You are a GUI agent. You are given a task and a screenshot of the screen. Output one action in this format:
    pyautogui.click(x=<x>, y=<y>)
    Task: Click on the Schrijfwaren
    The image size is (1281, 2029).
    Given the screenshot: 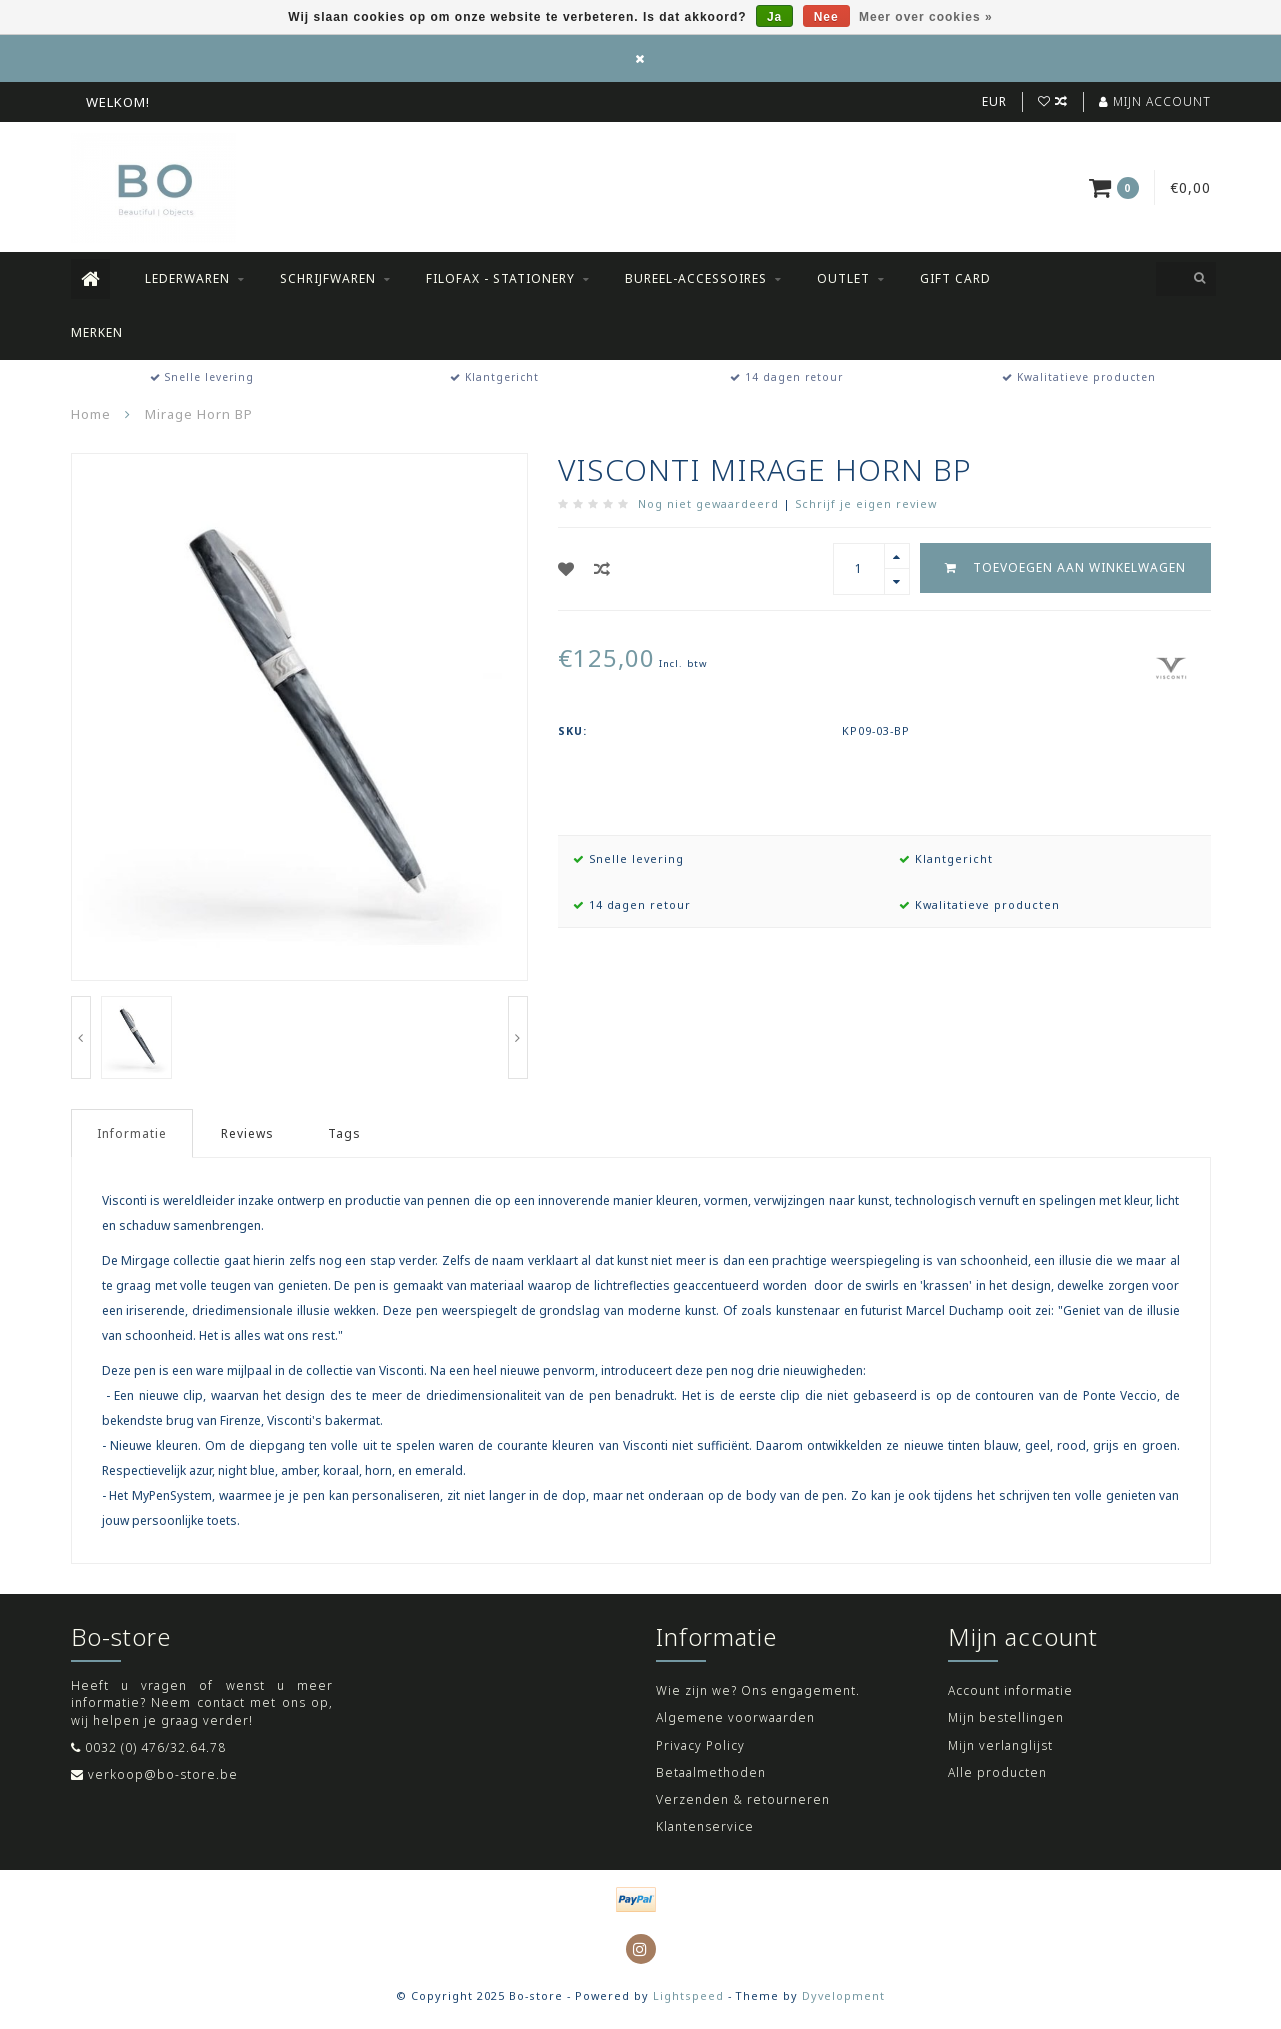 What is the action you would take?
    pyautogui.click(x=328, y=278)
    